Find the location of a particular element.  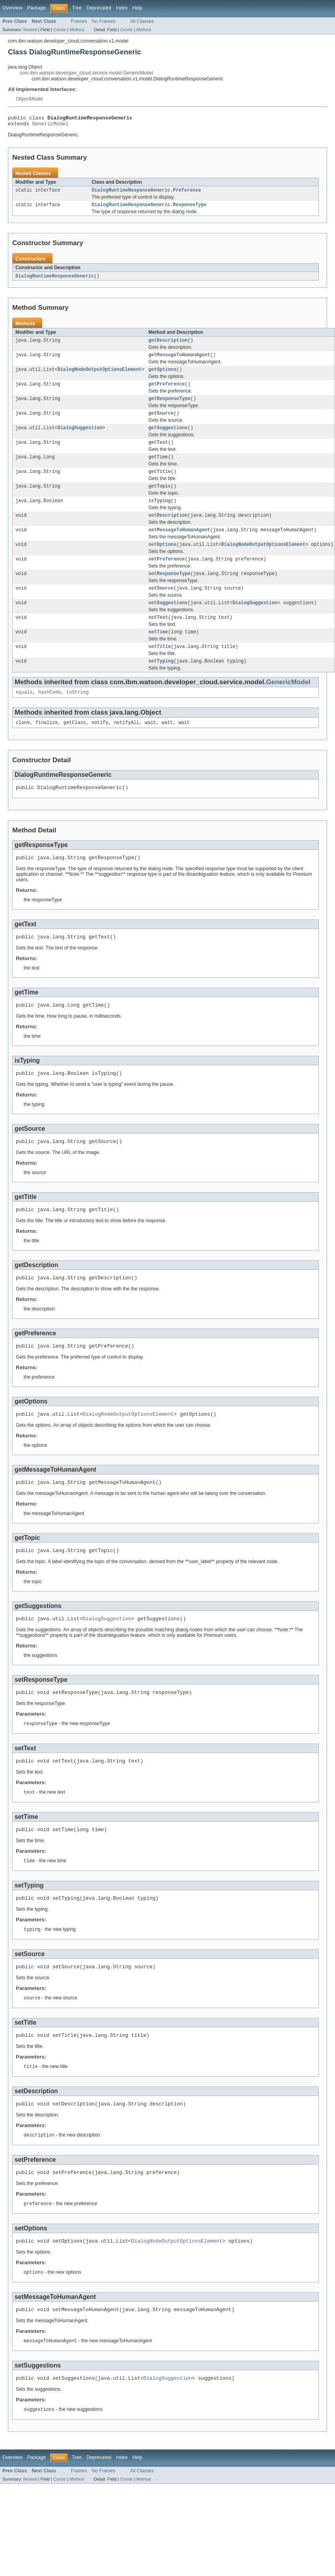

getTitle is located at coordinates (159, 483).